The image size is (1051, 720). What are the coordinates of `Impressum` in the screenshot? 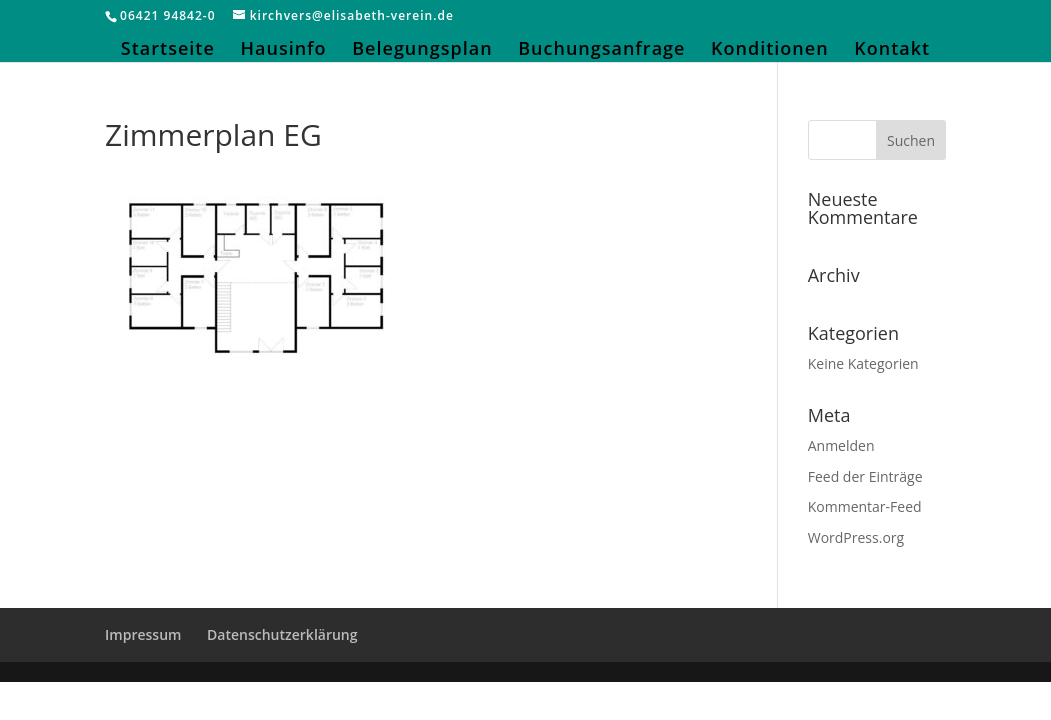 It's located at (143, 634).